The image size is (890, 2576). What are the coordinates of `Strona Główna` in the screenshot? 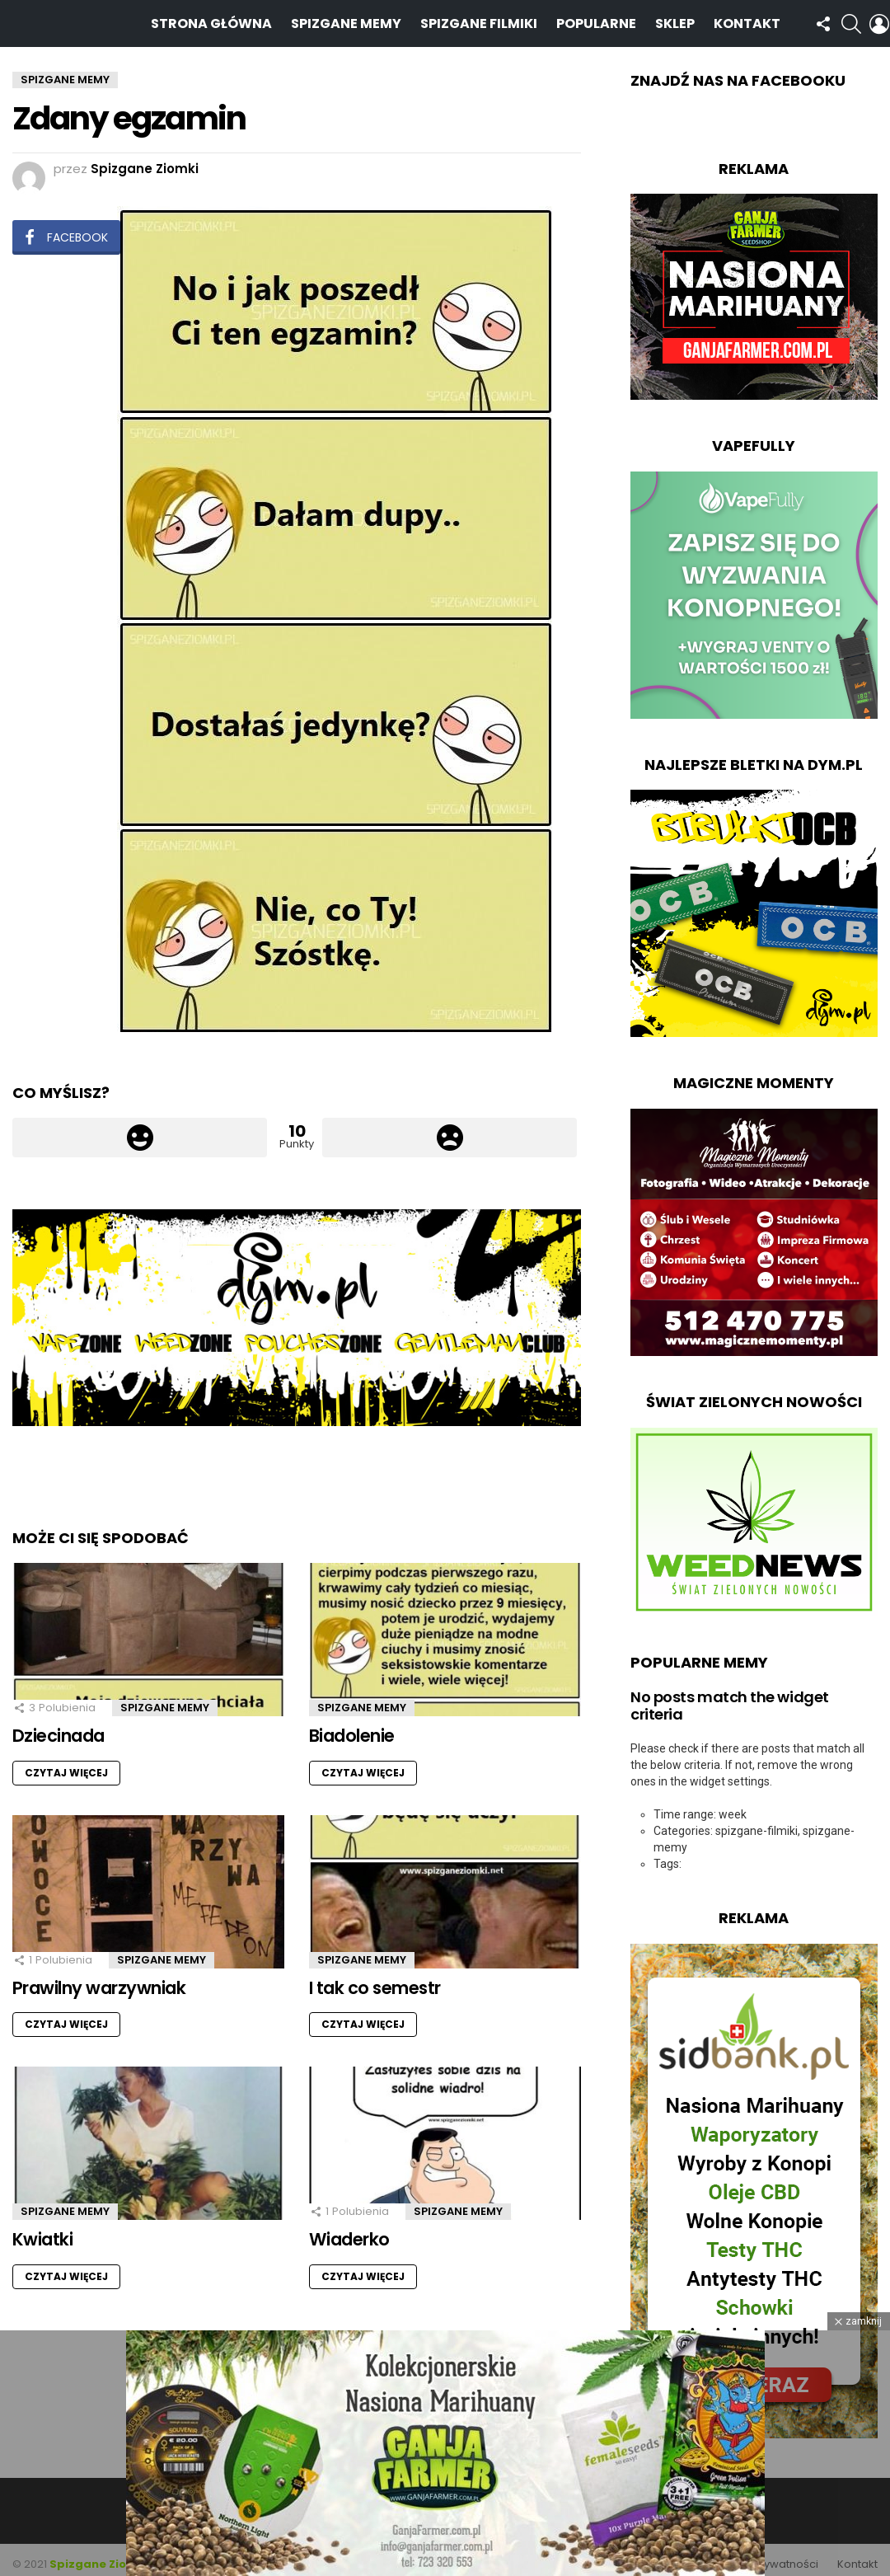 It's located at (211, 18).